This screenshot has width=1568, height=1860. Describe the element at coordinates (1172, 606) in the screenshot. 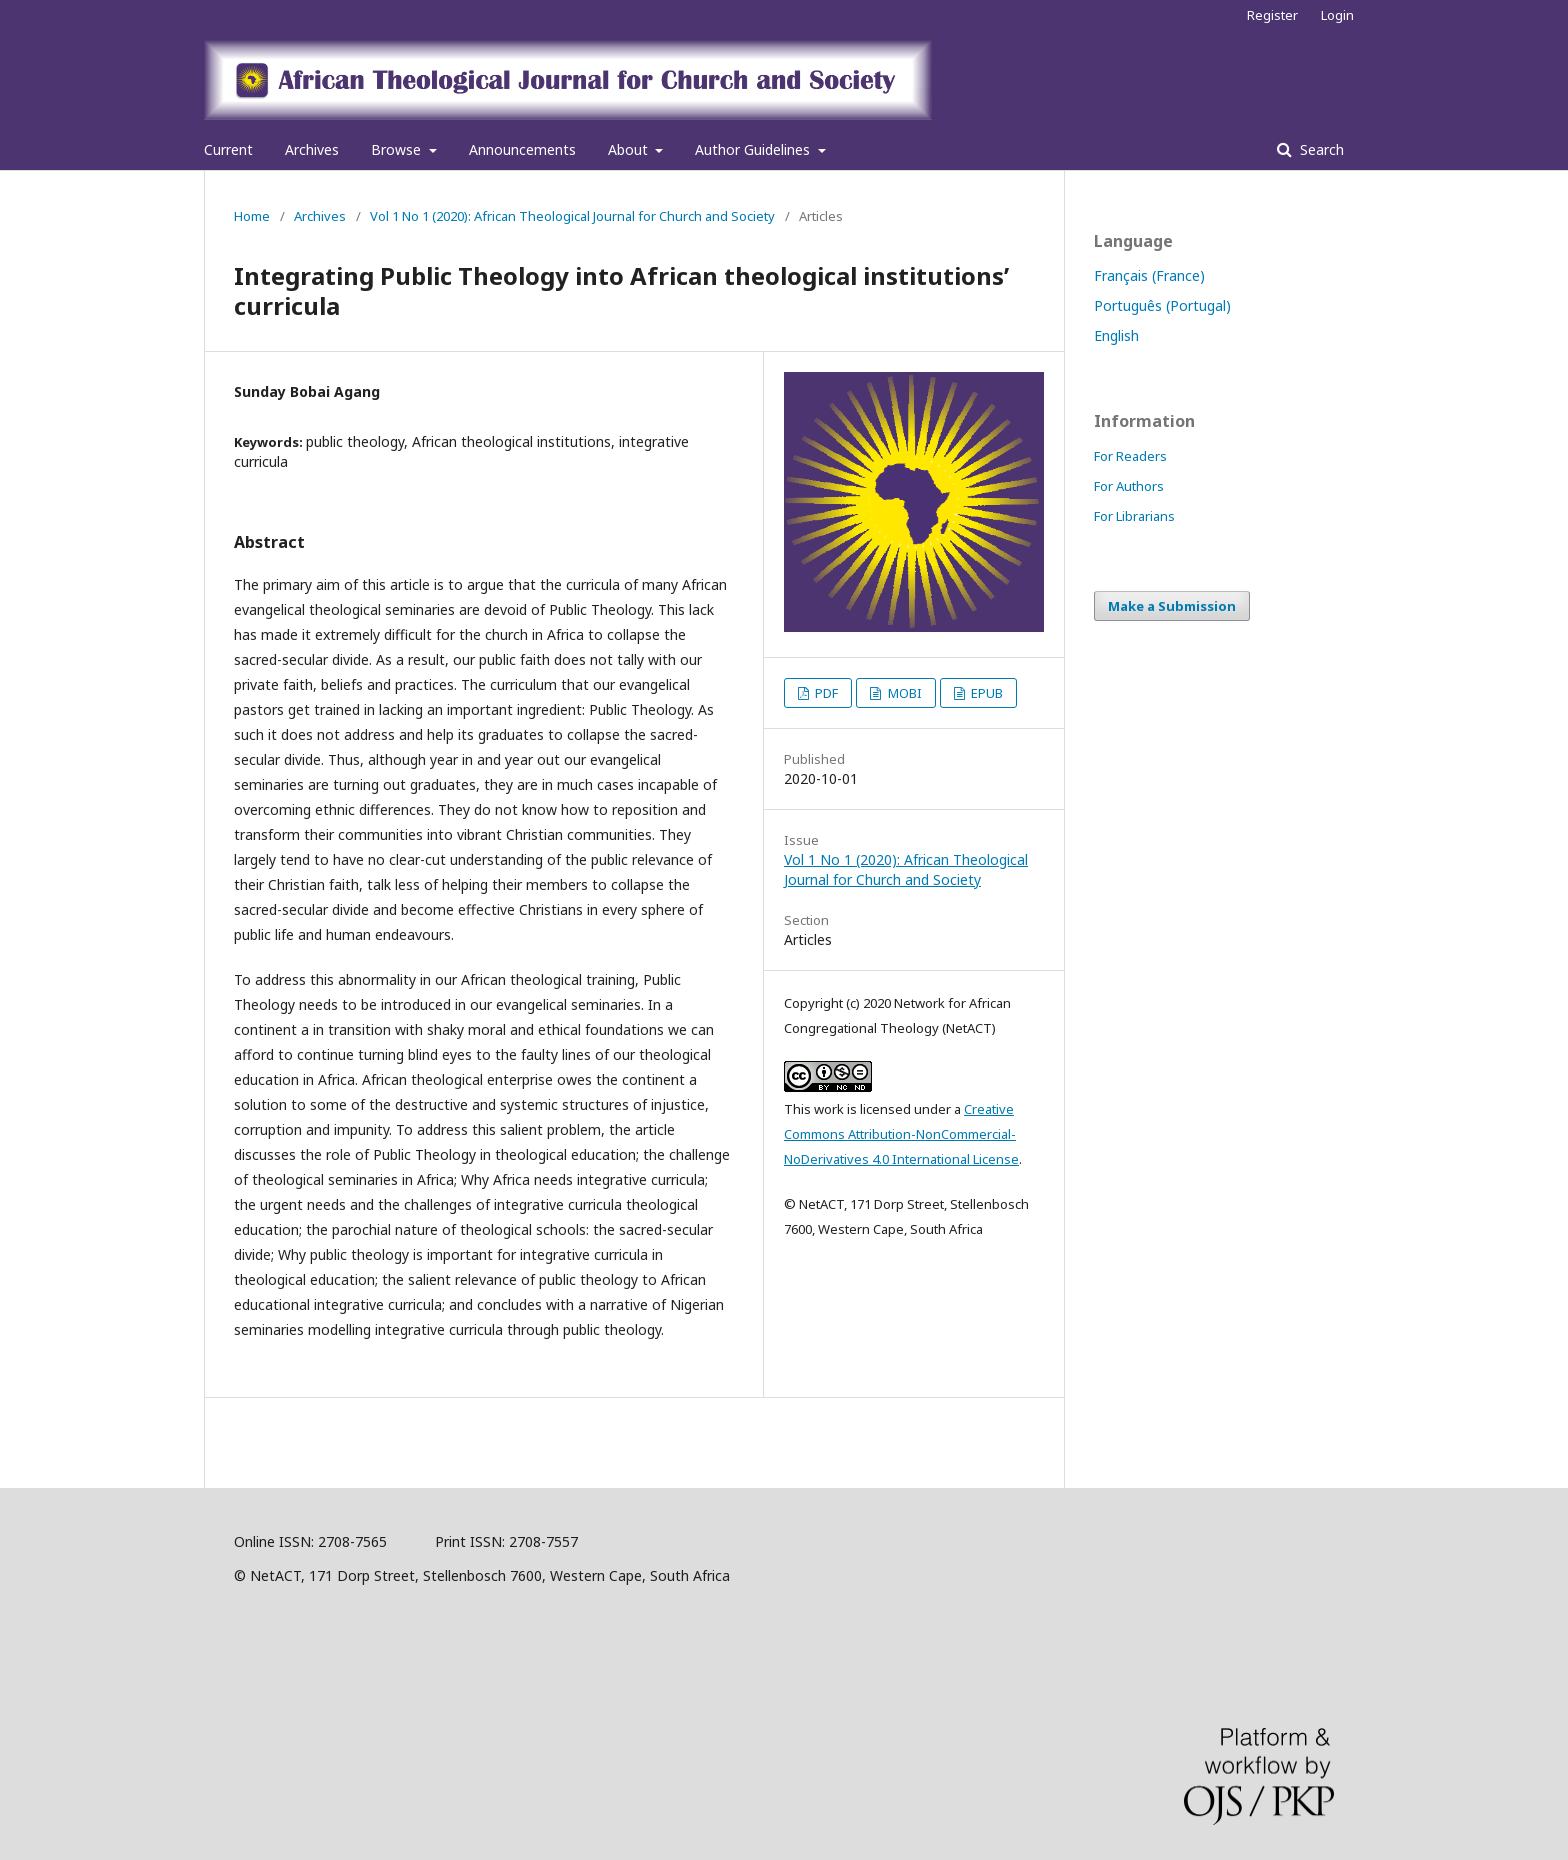

I see `Make a Submission` at that location.